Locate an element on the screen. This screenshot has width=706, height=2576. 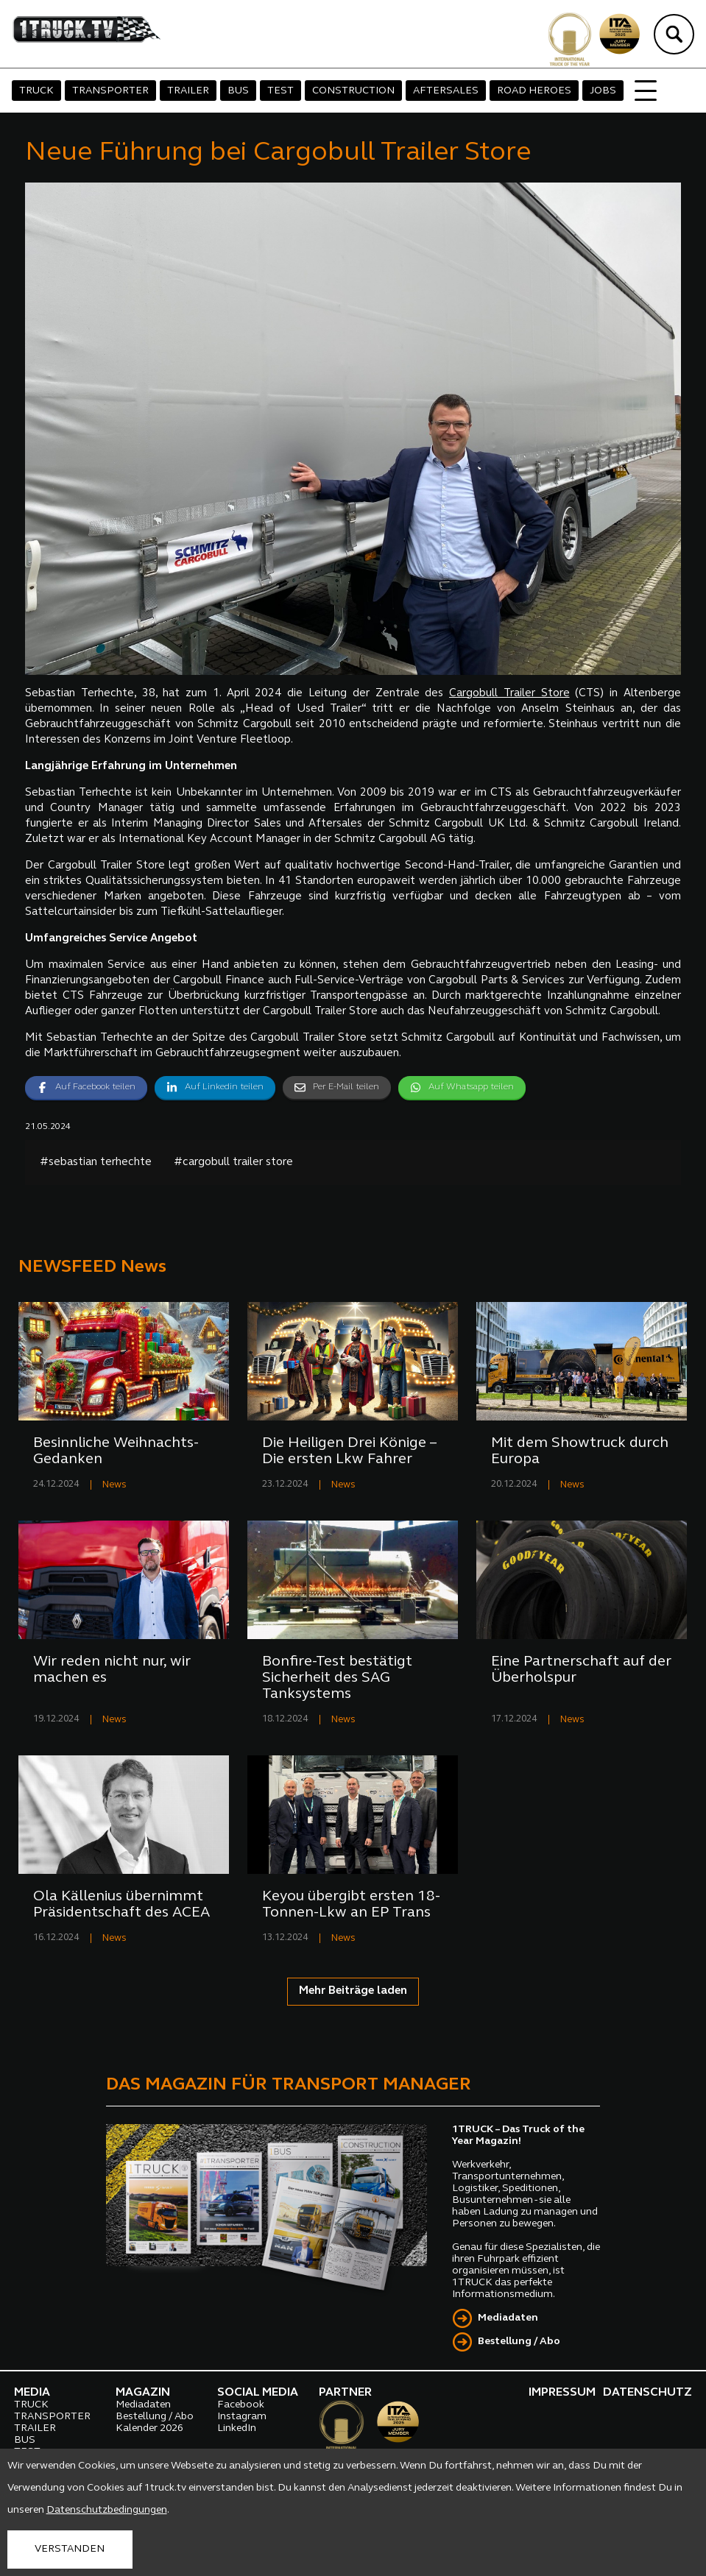
Facebook is located at coordinates (240, 2404).